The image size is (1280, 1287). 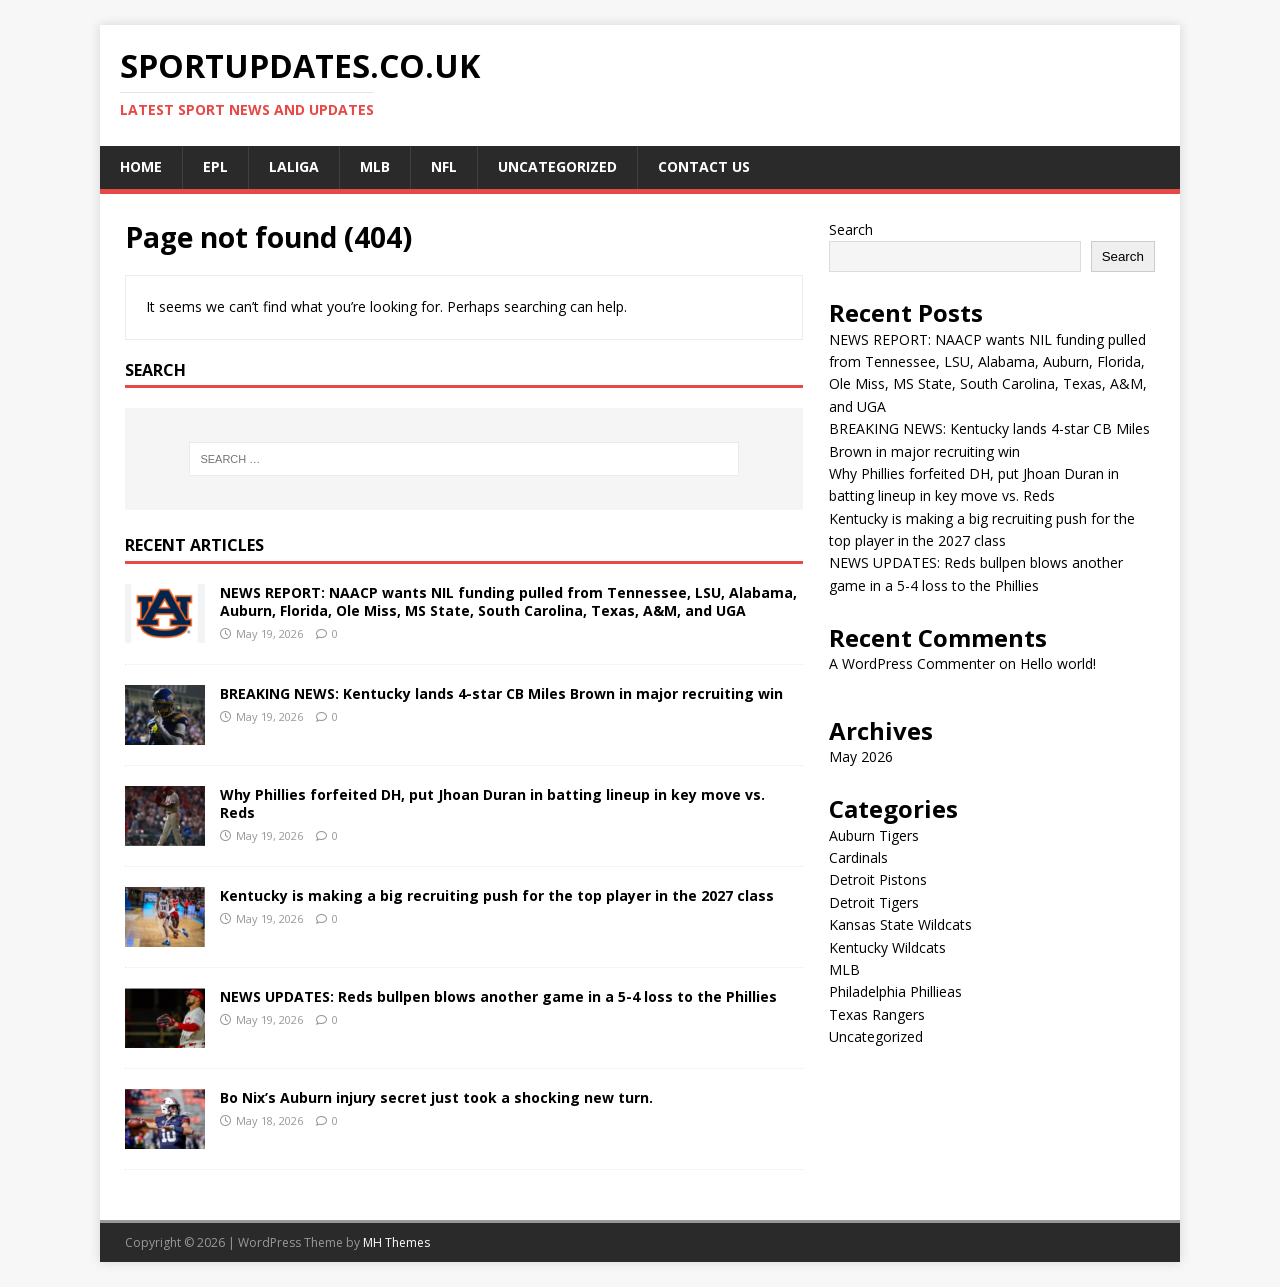 What do you see at coordinates (861, 756) in the screenshot?
I see `May 2026` at bounding box center [861, 756].